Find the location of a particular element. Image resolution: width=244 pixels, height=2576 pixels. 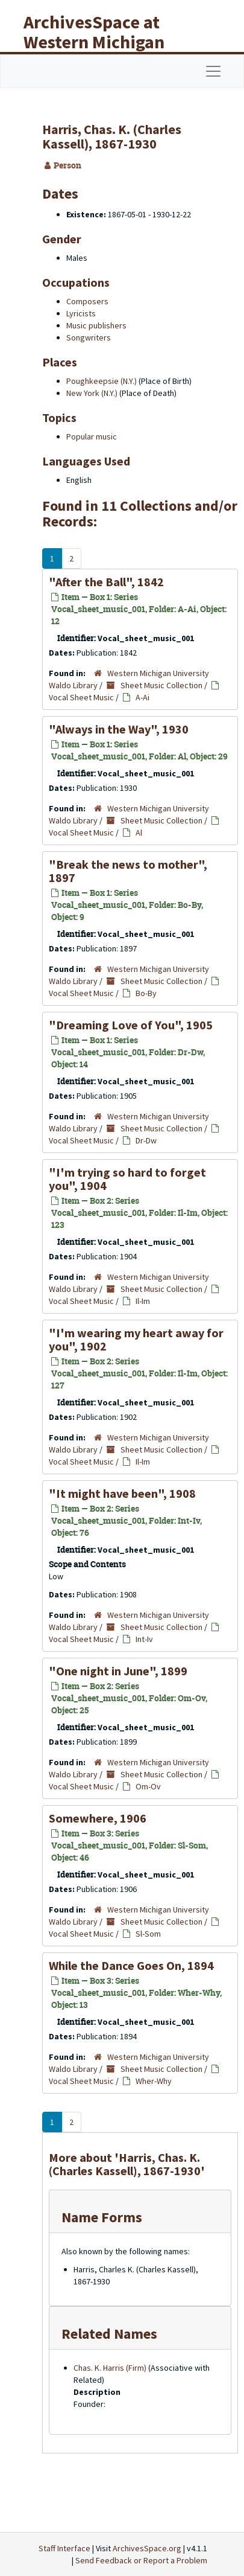

New York (N.Y.) is located at coordinates (91, 393).